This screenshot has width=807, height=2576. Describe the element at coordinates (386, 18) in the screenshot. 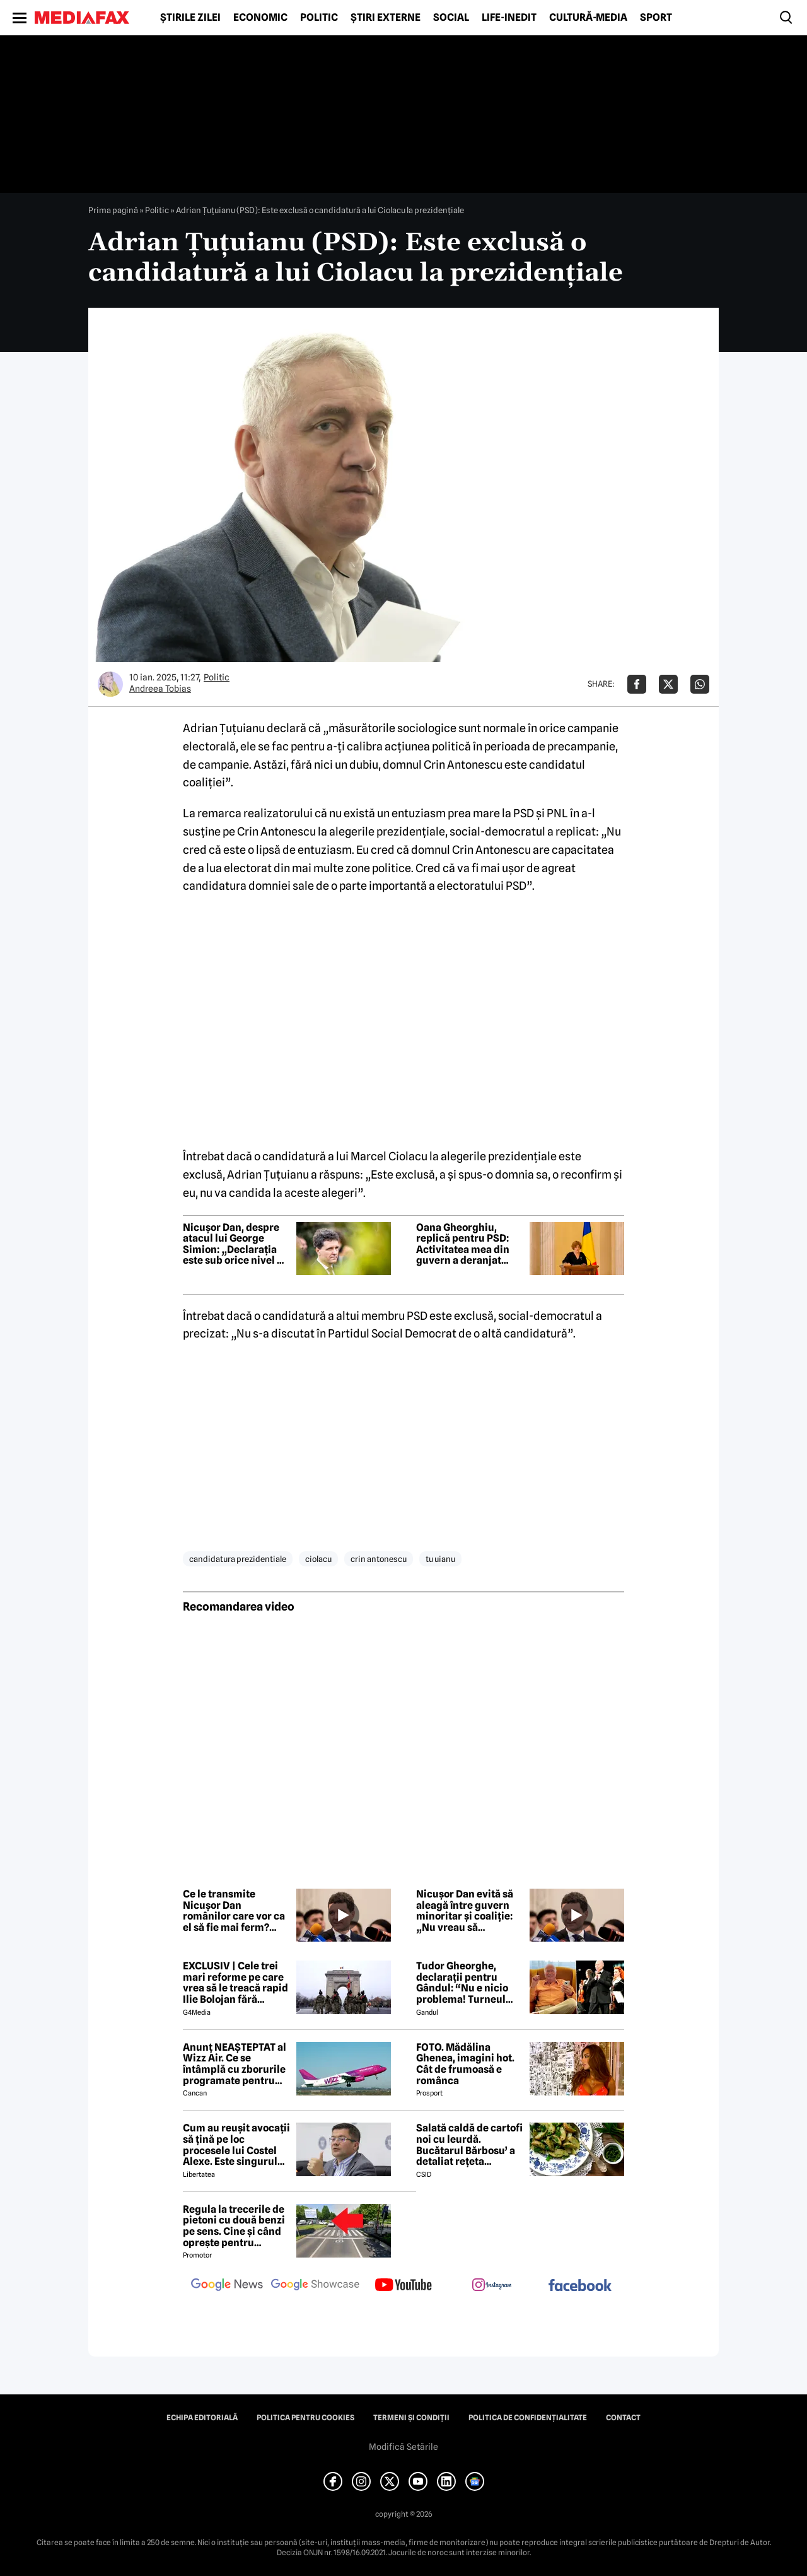

I see `Știri externe` at that location.